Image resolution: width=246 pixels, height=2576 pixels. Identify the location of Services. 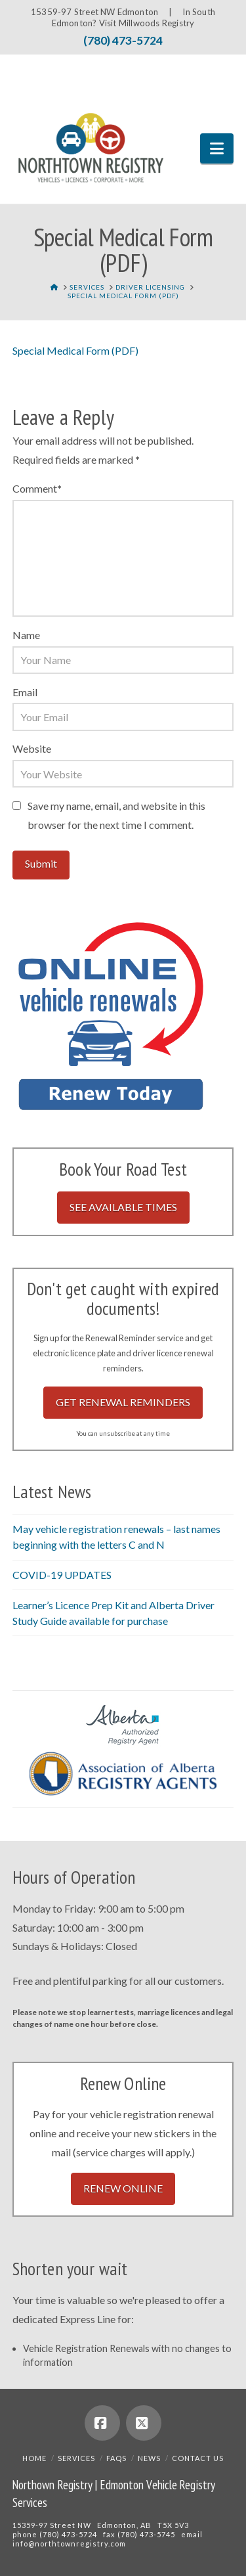
(76, 2458).